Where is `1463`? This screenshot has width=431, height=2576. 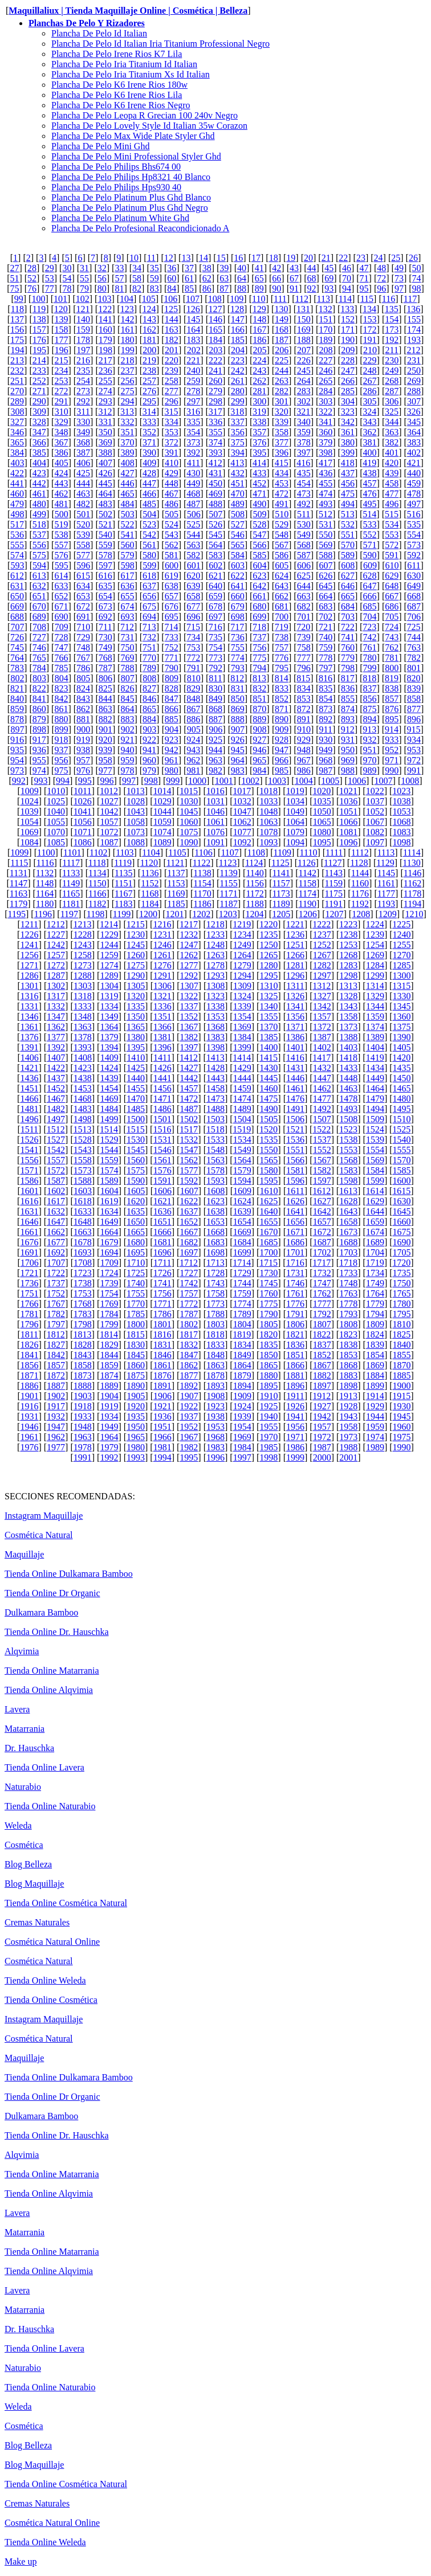 1463 is located at coordinates (348, 1088).